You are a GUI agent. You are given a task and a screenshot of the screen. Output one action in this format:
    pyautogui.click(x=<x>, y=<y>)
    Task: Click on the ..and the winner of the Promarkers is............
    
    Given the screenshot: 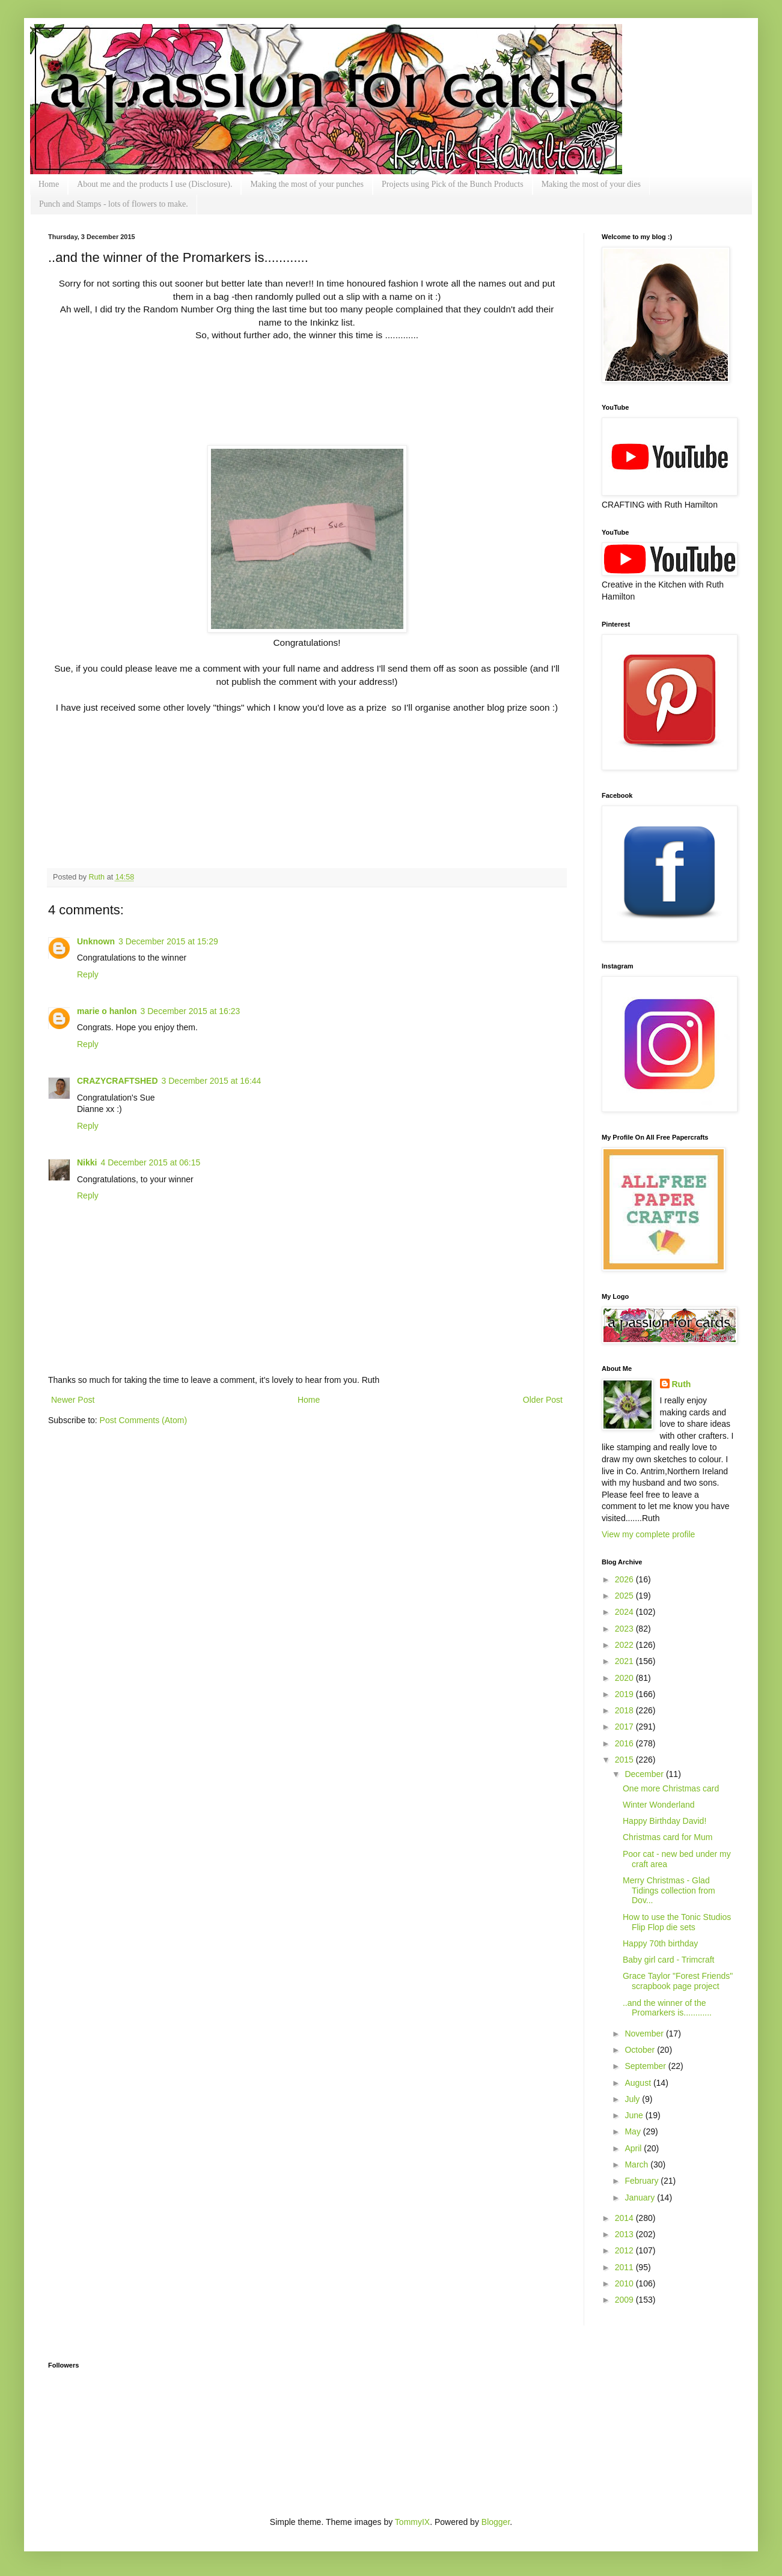 What is the action you would take?
    pyautogui.click(x=667, y=2008)
    